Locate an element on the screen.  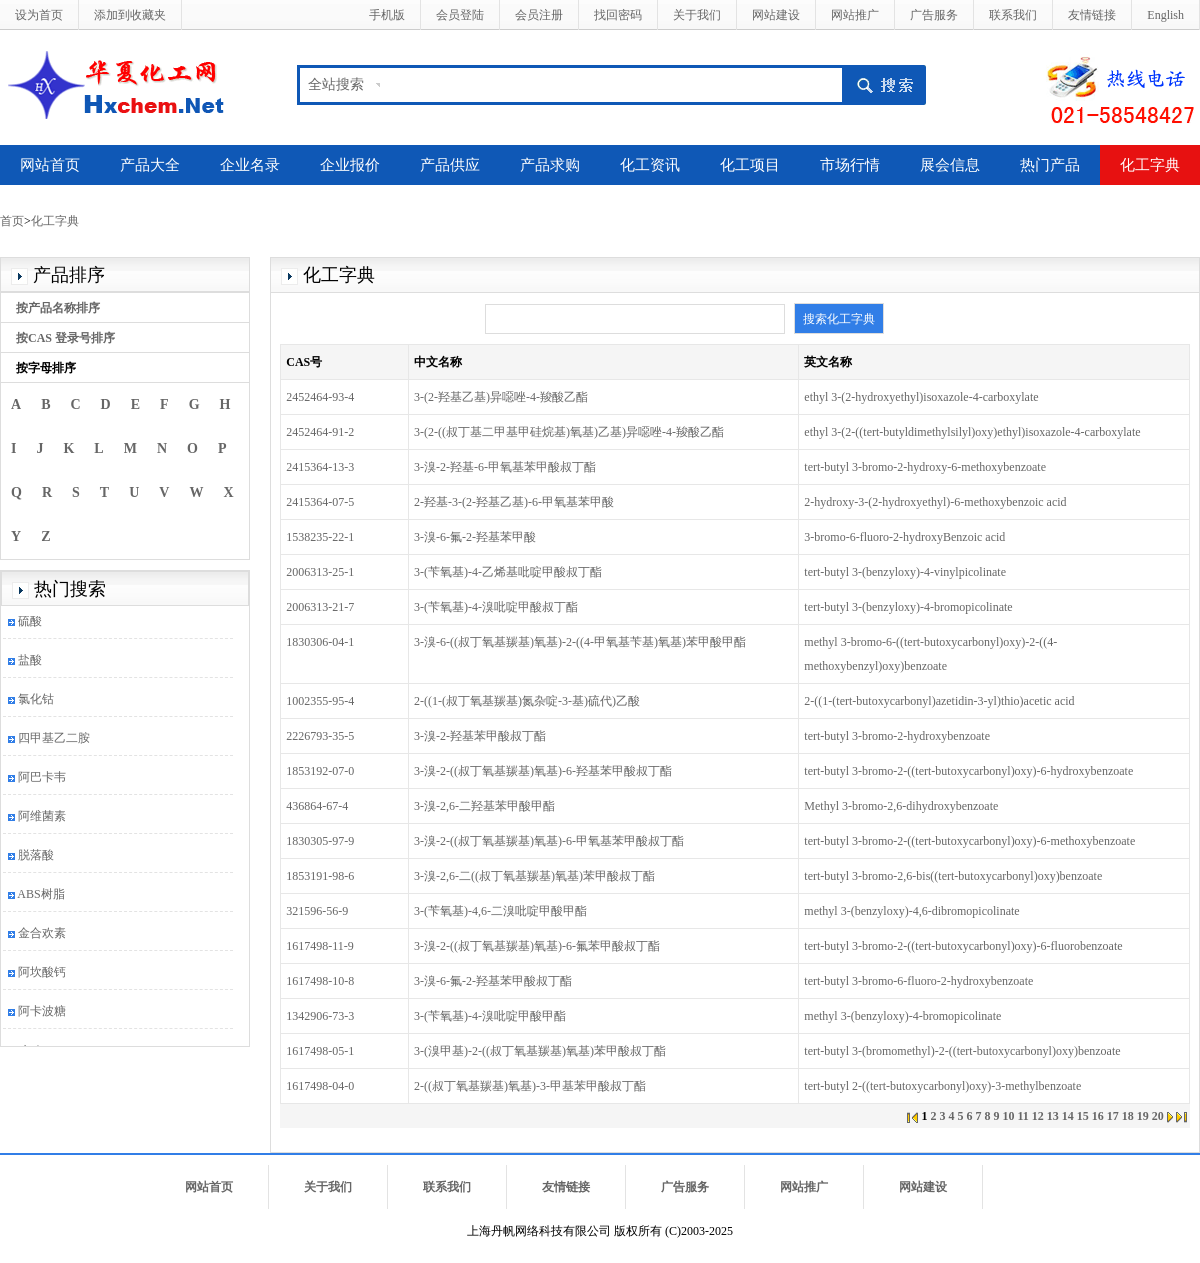
首页 is located at coordinates (12, 221).